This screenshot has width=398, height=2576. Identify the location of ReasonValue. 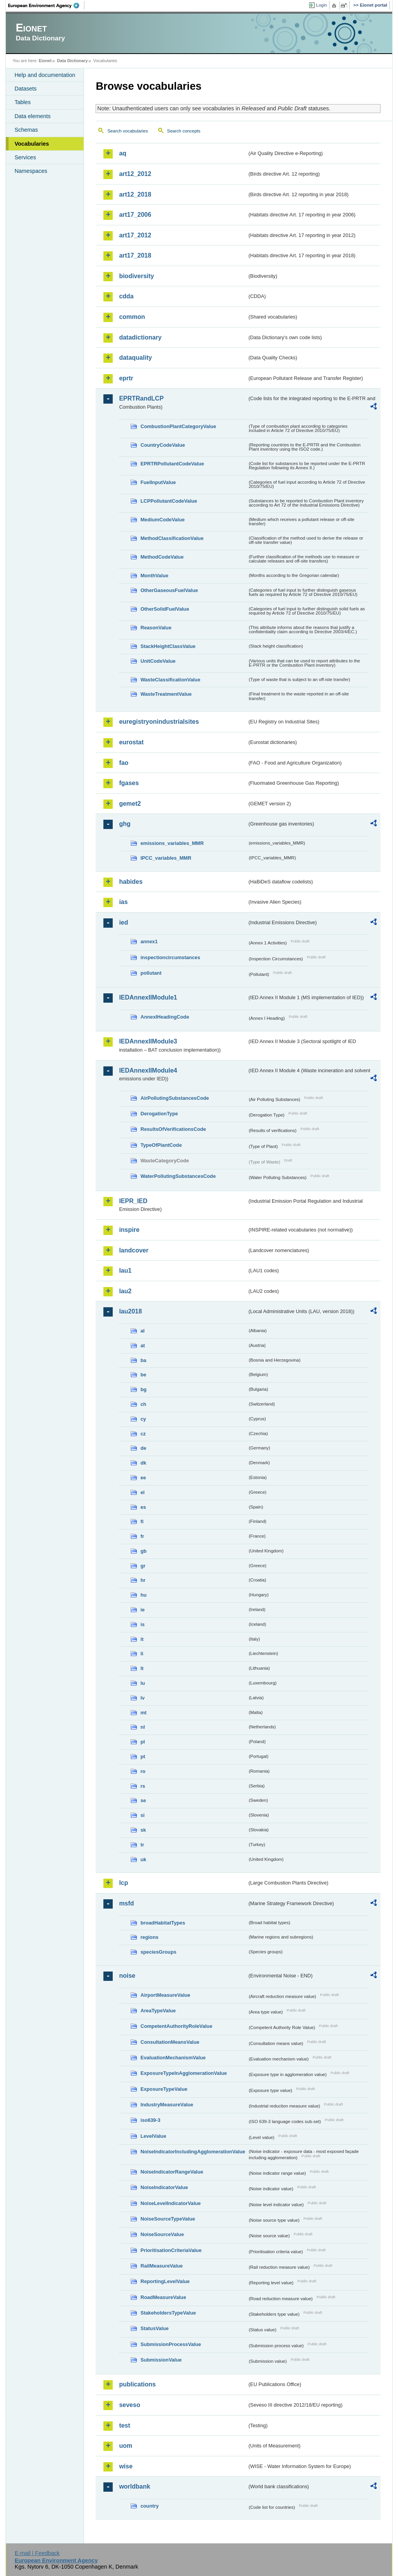
(155, 628).